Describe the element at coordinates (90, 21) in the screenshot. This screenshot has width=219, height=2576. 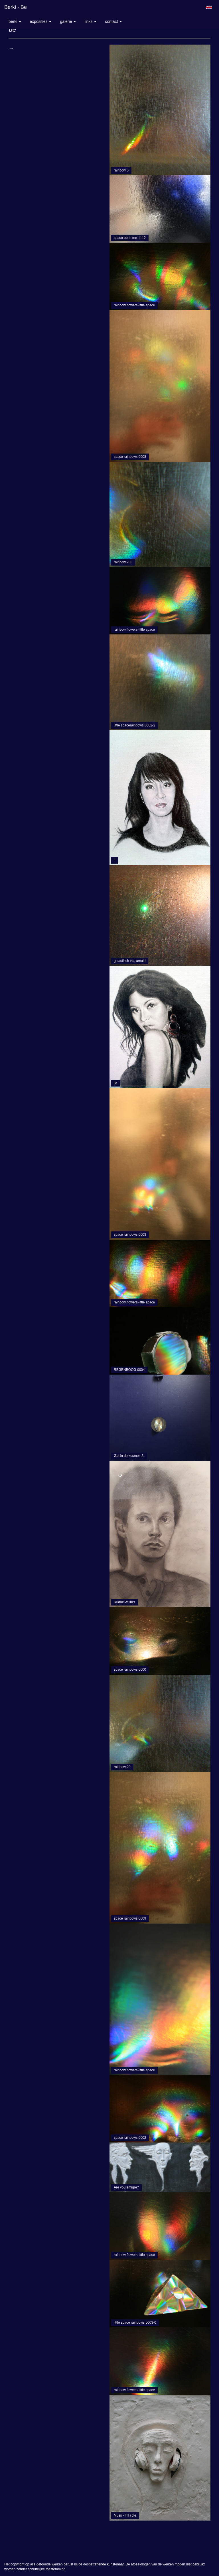
I see `Links [button]` at that location.